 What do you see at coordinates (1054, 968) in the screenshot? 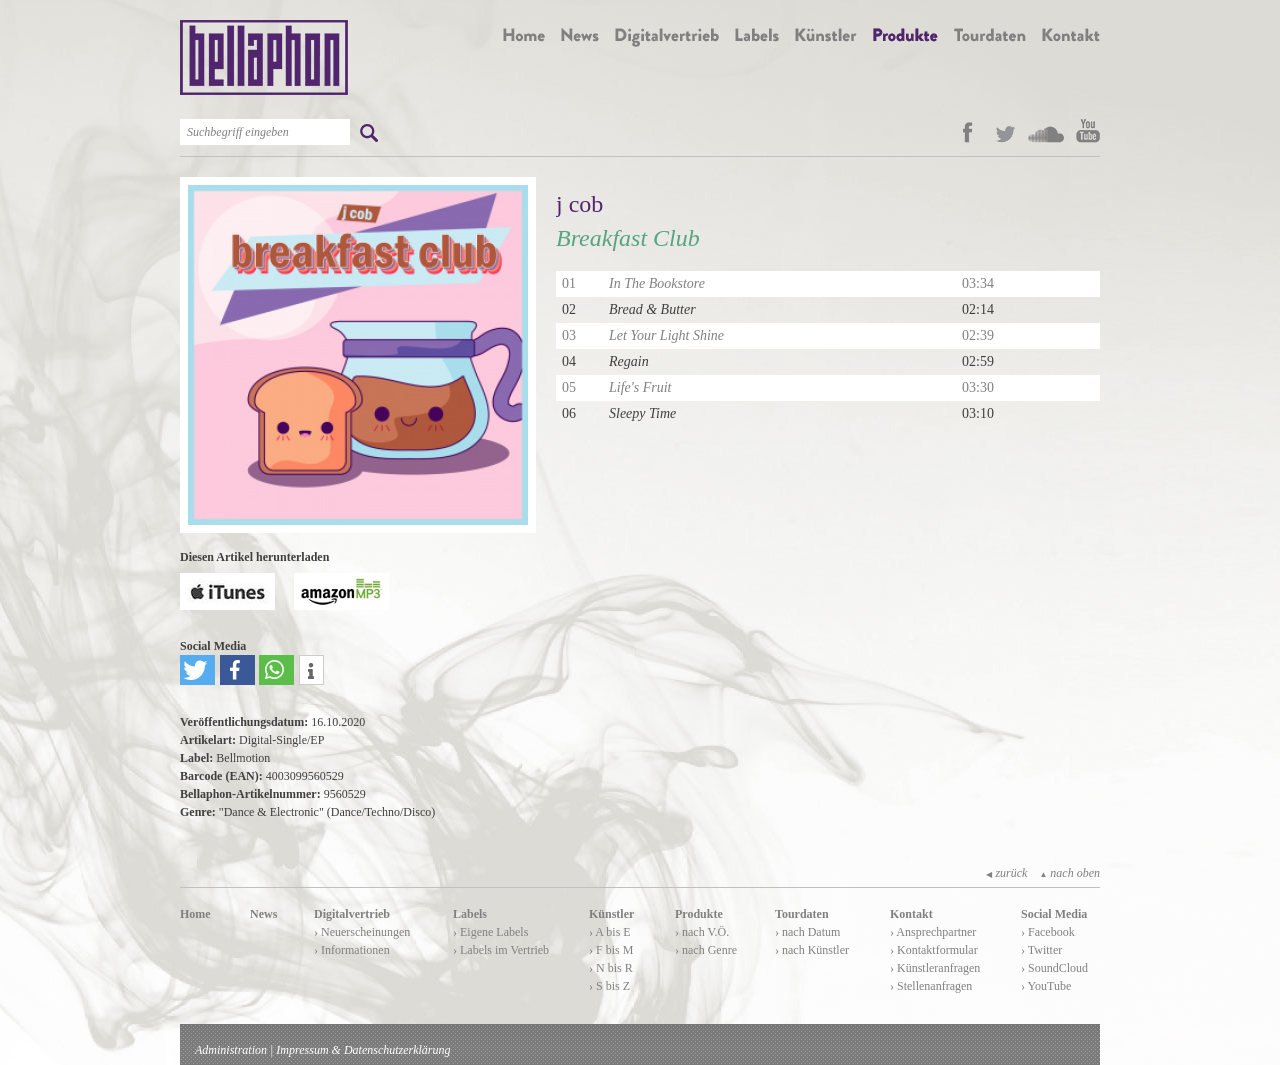
I see `› SoundCloud` at bounding box center [1054, 968].